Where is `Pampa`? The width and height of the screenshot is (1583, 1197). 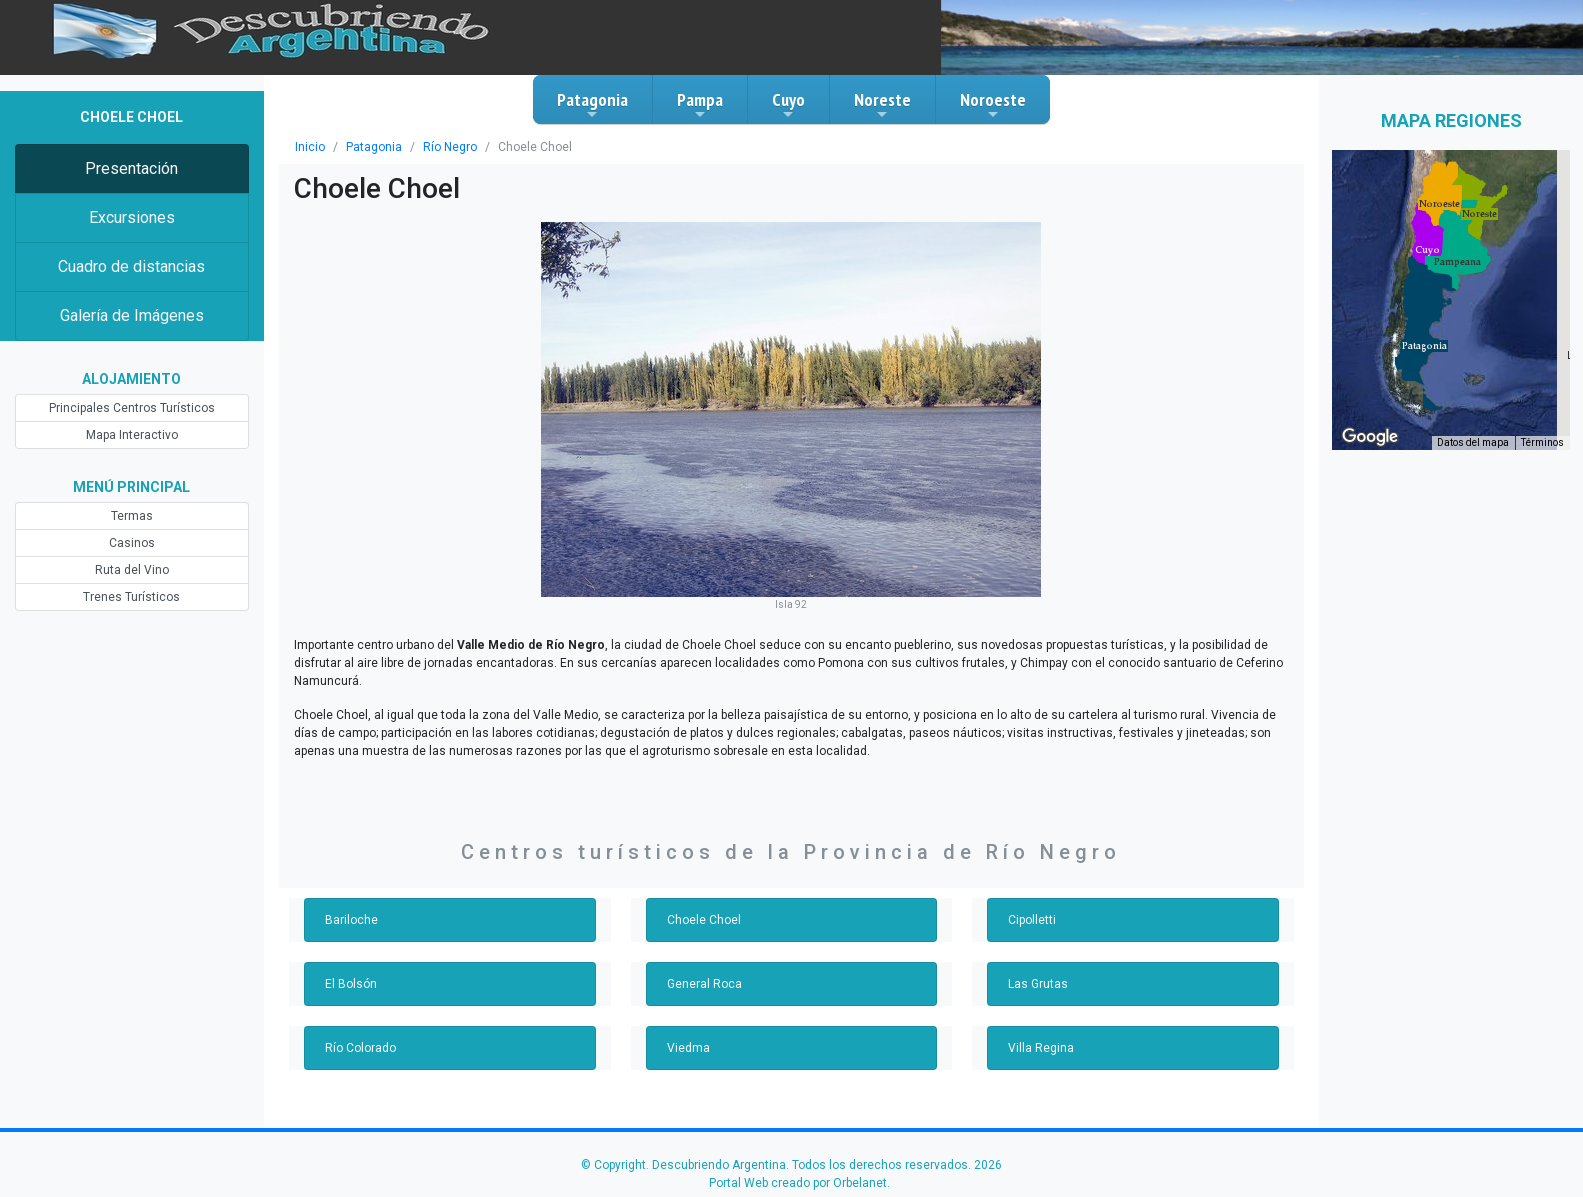
Pampa is located at coordinates (700, 105).